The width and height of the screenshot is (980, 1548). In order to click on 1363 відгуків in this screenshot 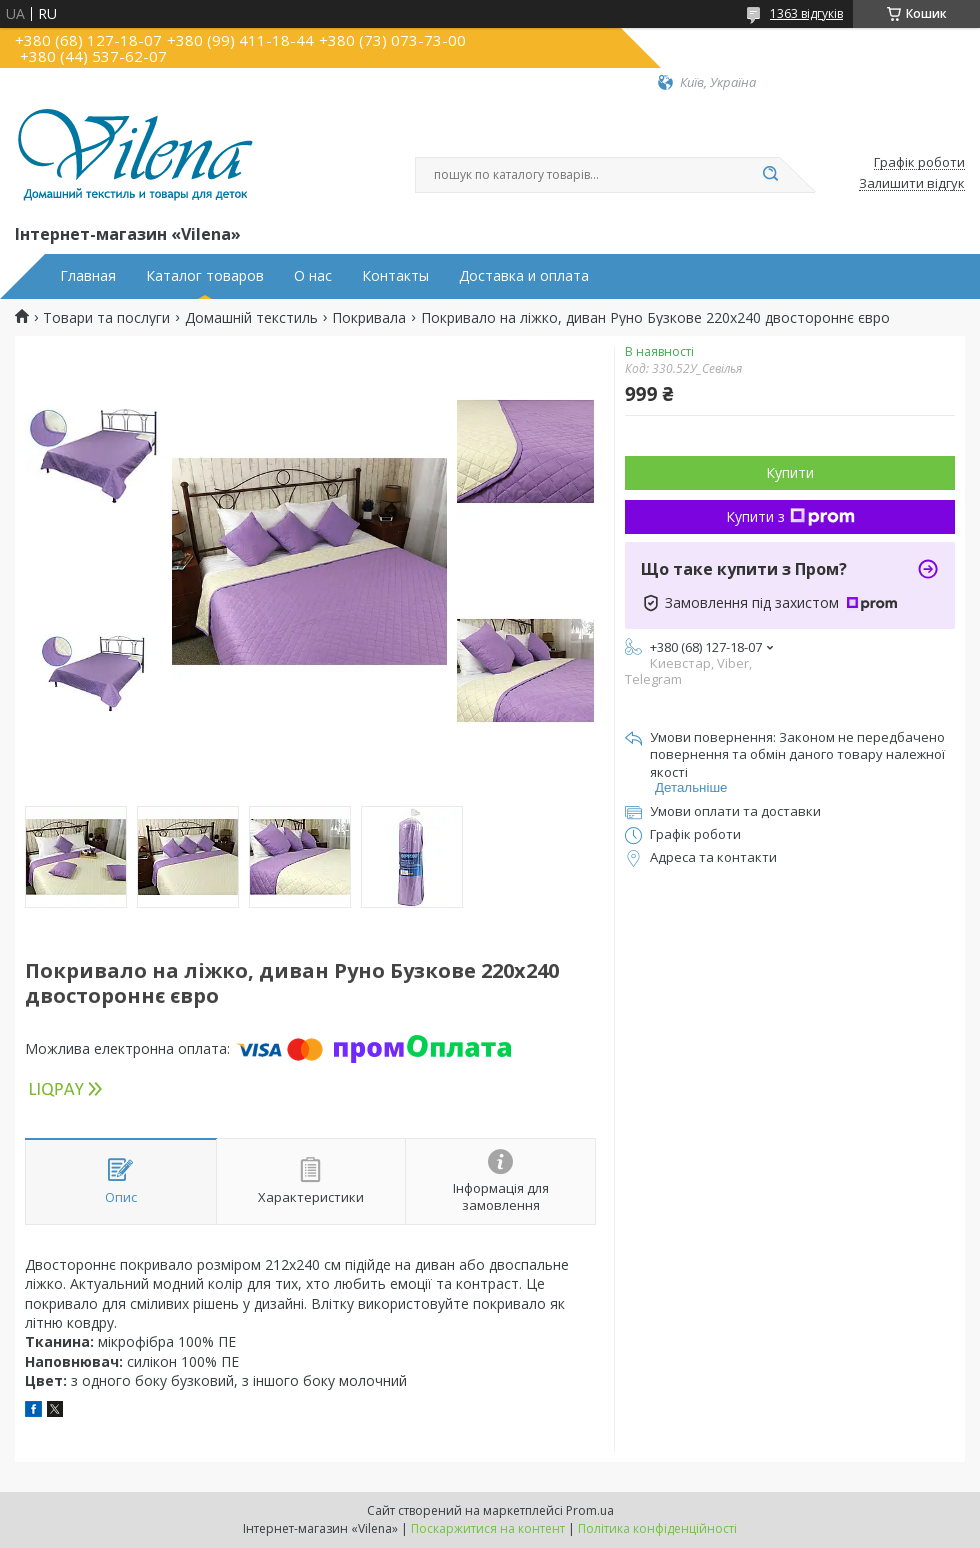, I will do `click(806, 13)`.